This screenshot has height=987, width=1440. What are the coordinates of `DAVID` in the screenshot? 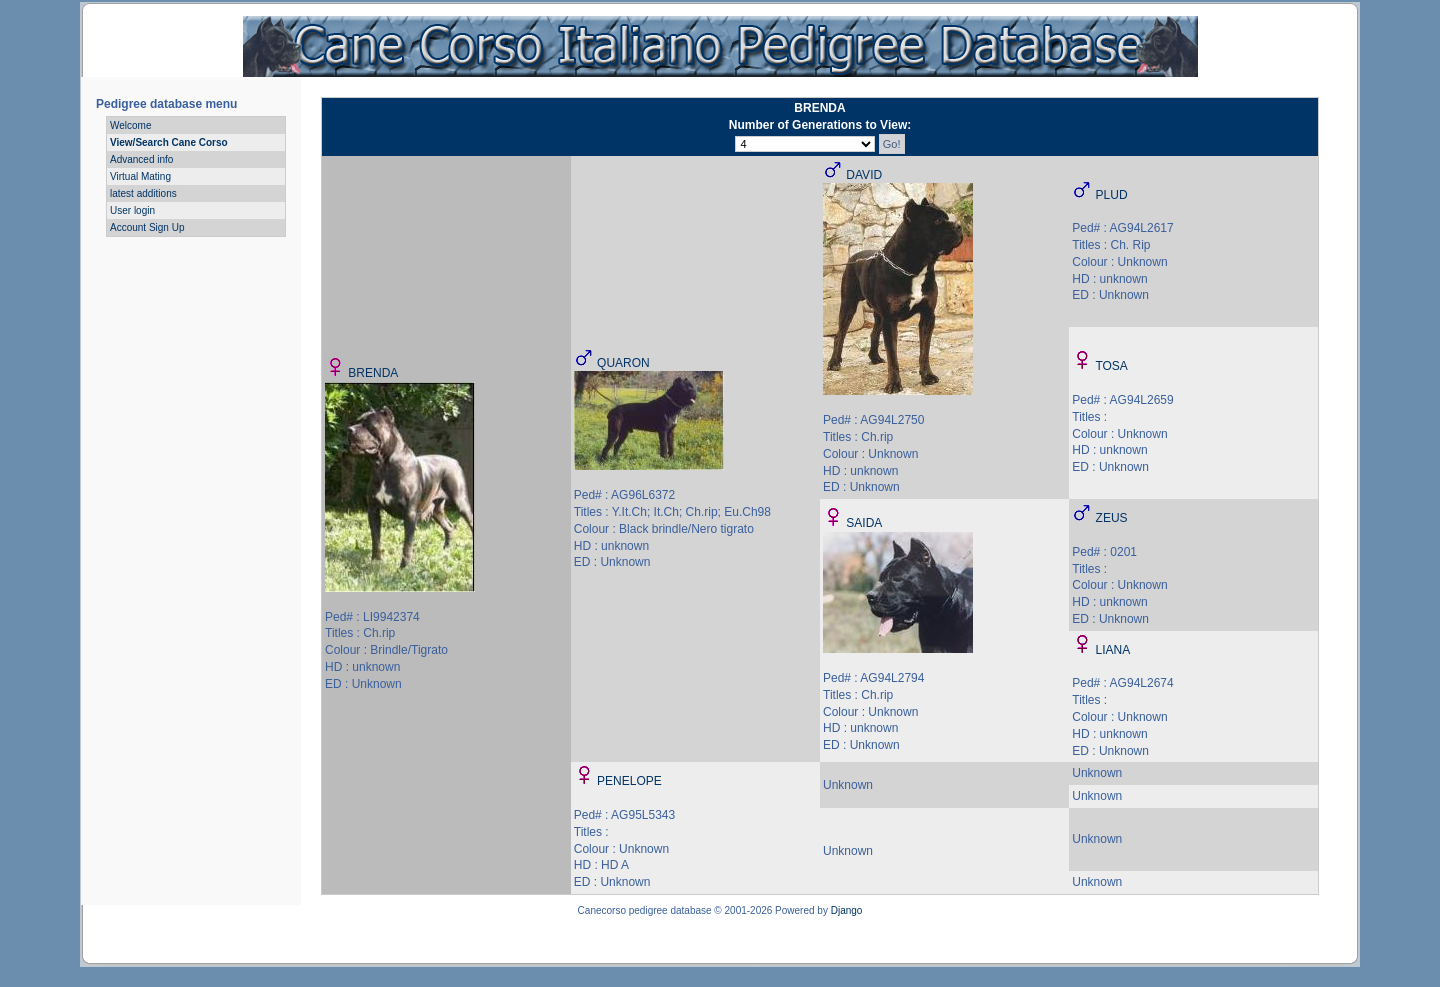 It's located at (864, 175).